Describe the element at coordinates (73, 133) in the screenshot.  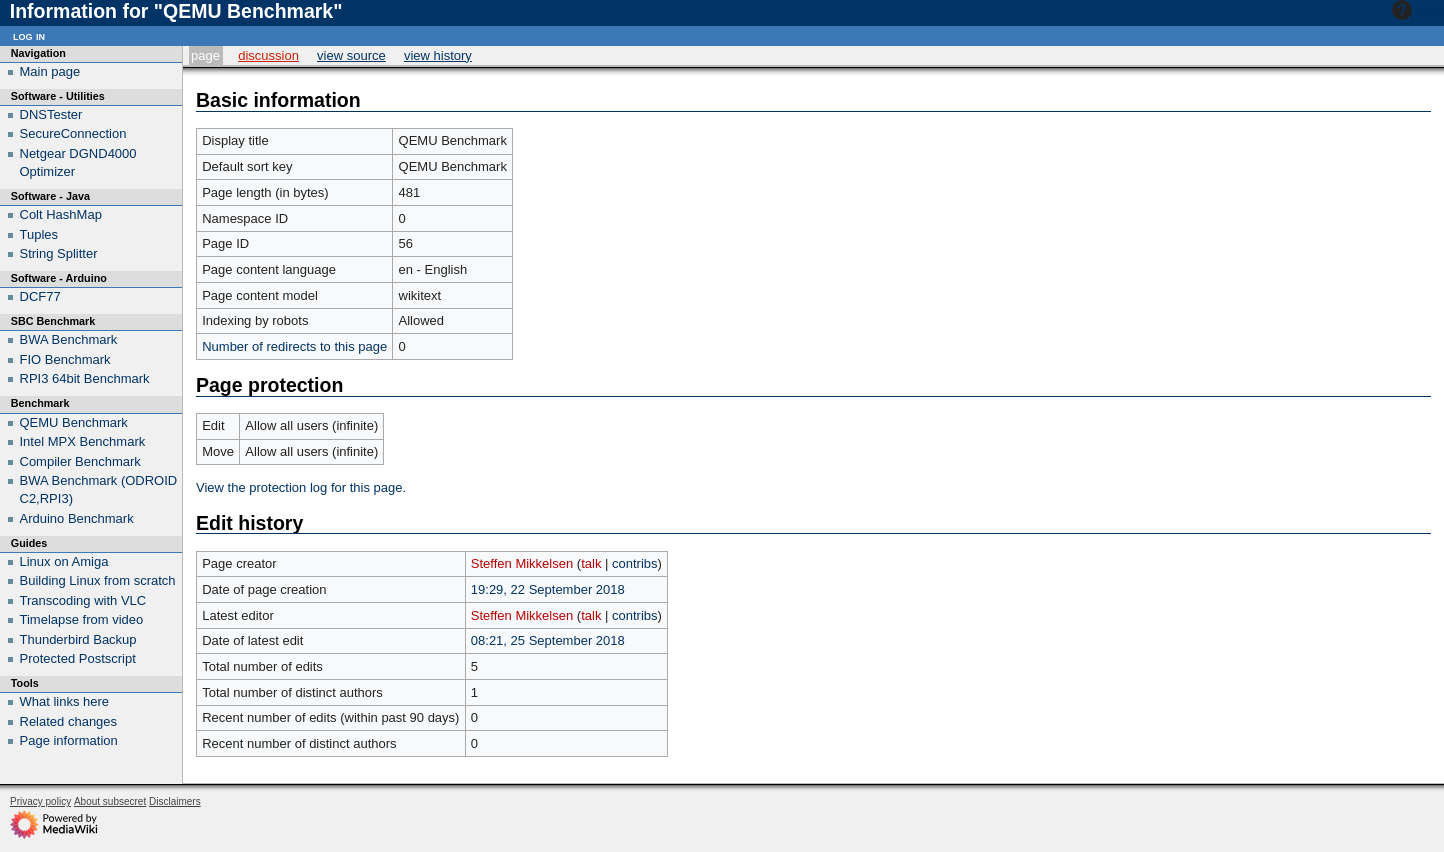
I see `SecureConnection` at that location.